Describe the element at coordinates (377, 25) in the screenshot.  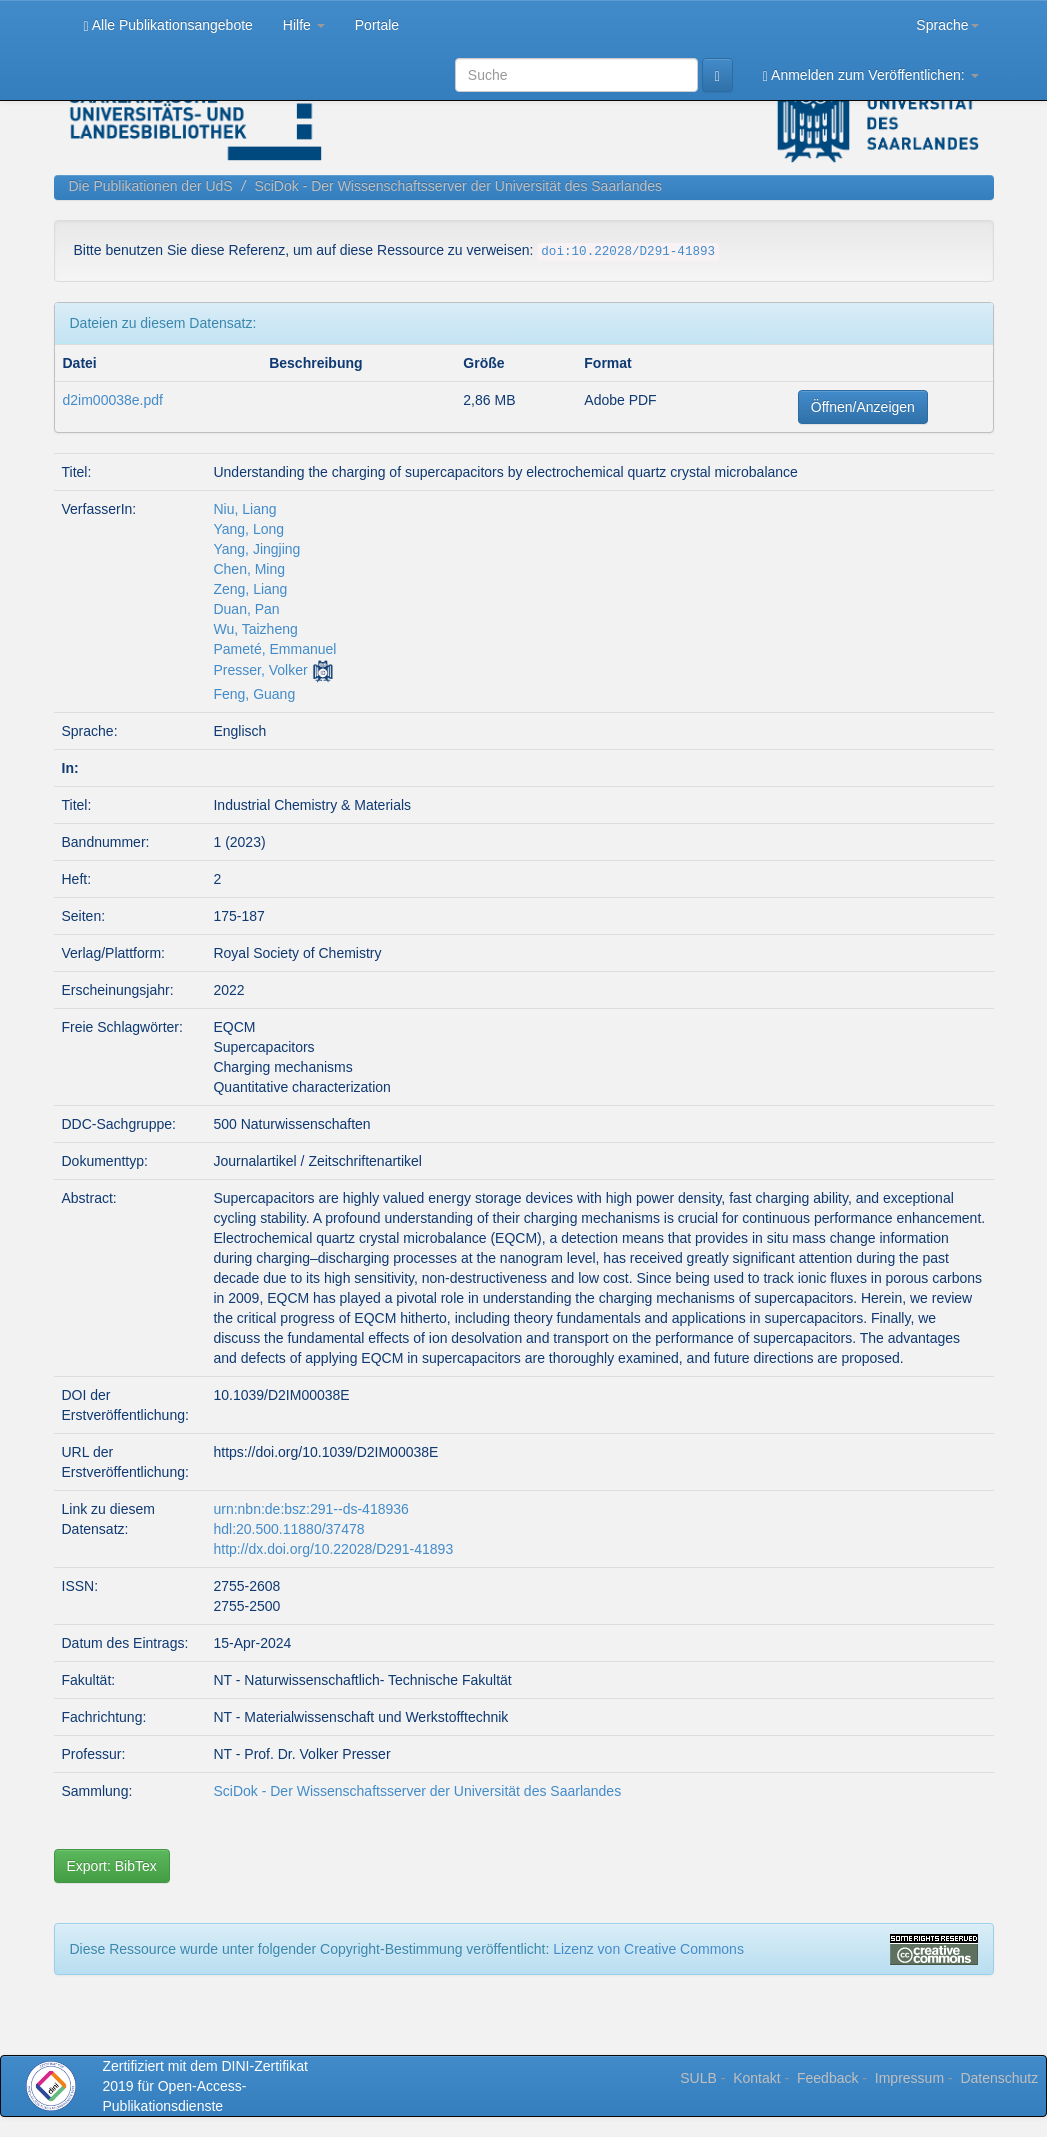
I see `Portale` at that location.